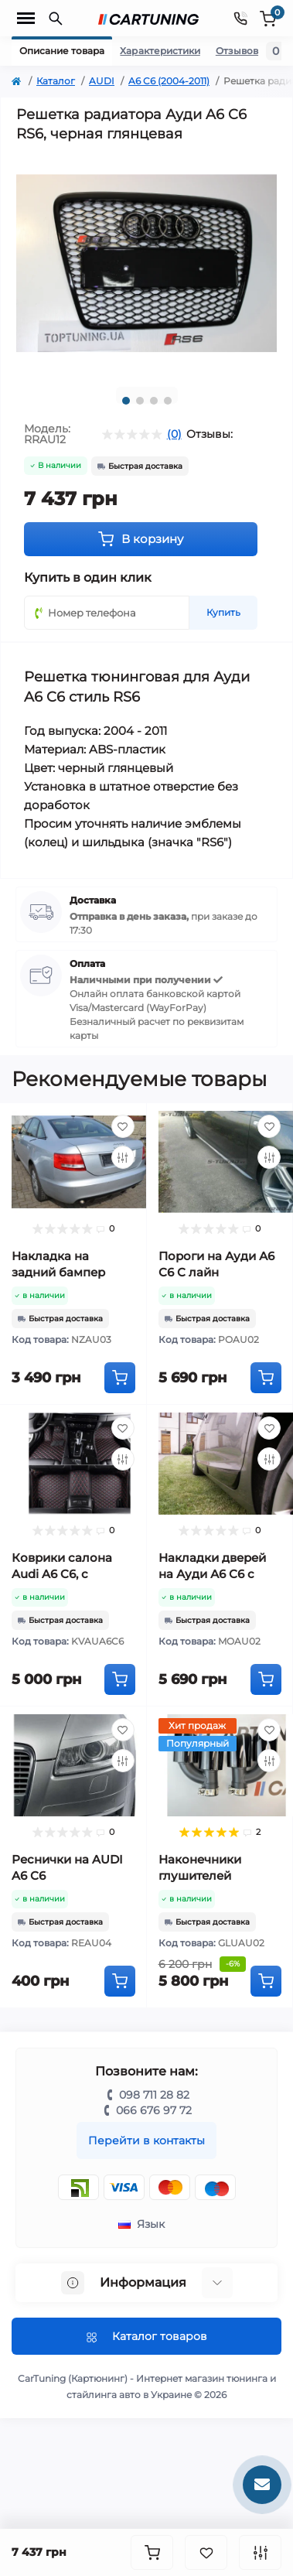  Describe the element at coordinates (240, 18) in the screenshot. I see `[Contacts]` at that location.